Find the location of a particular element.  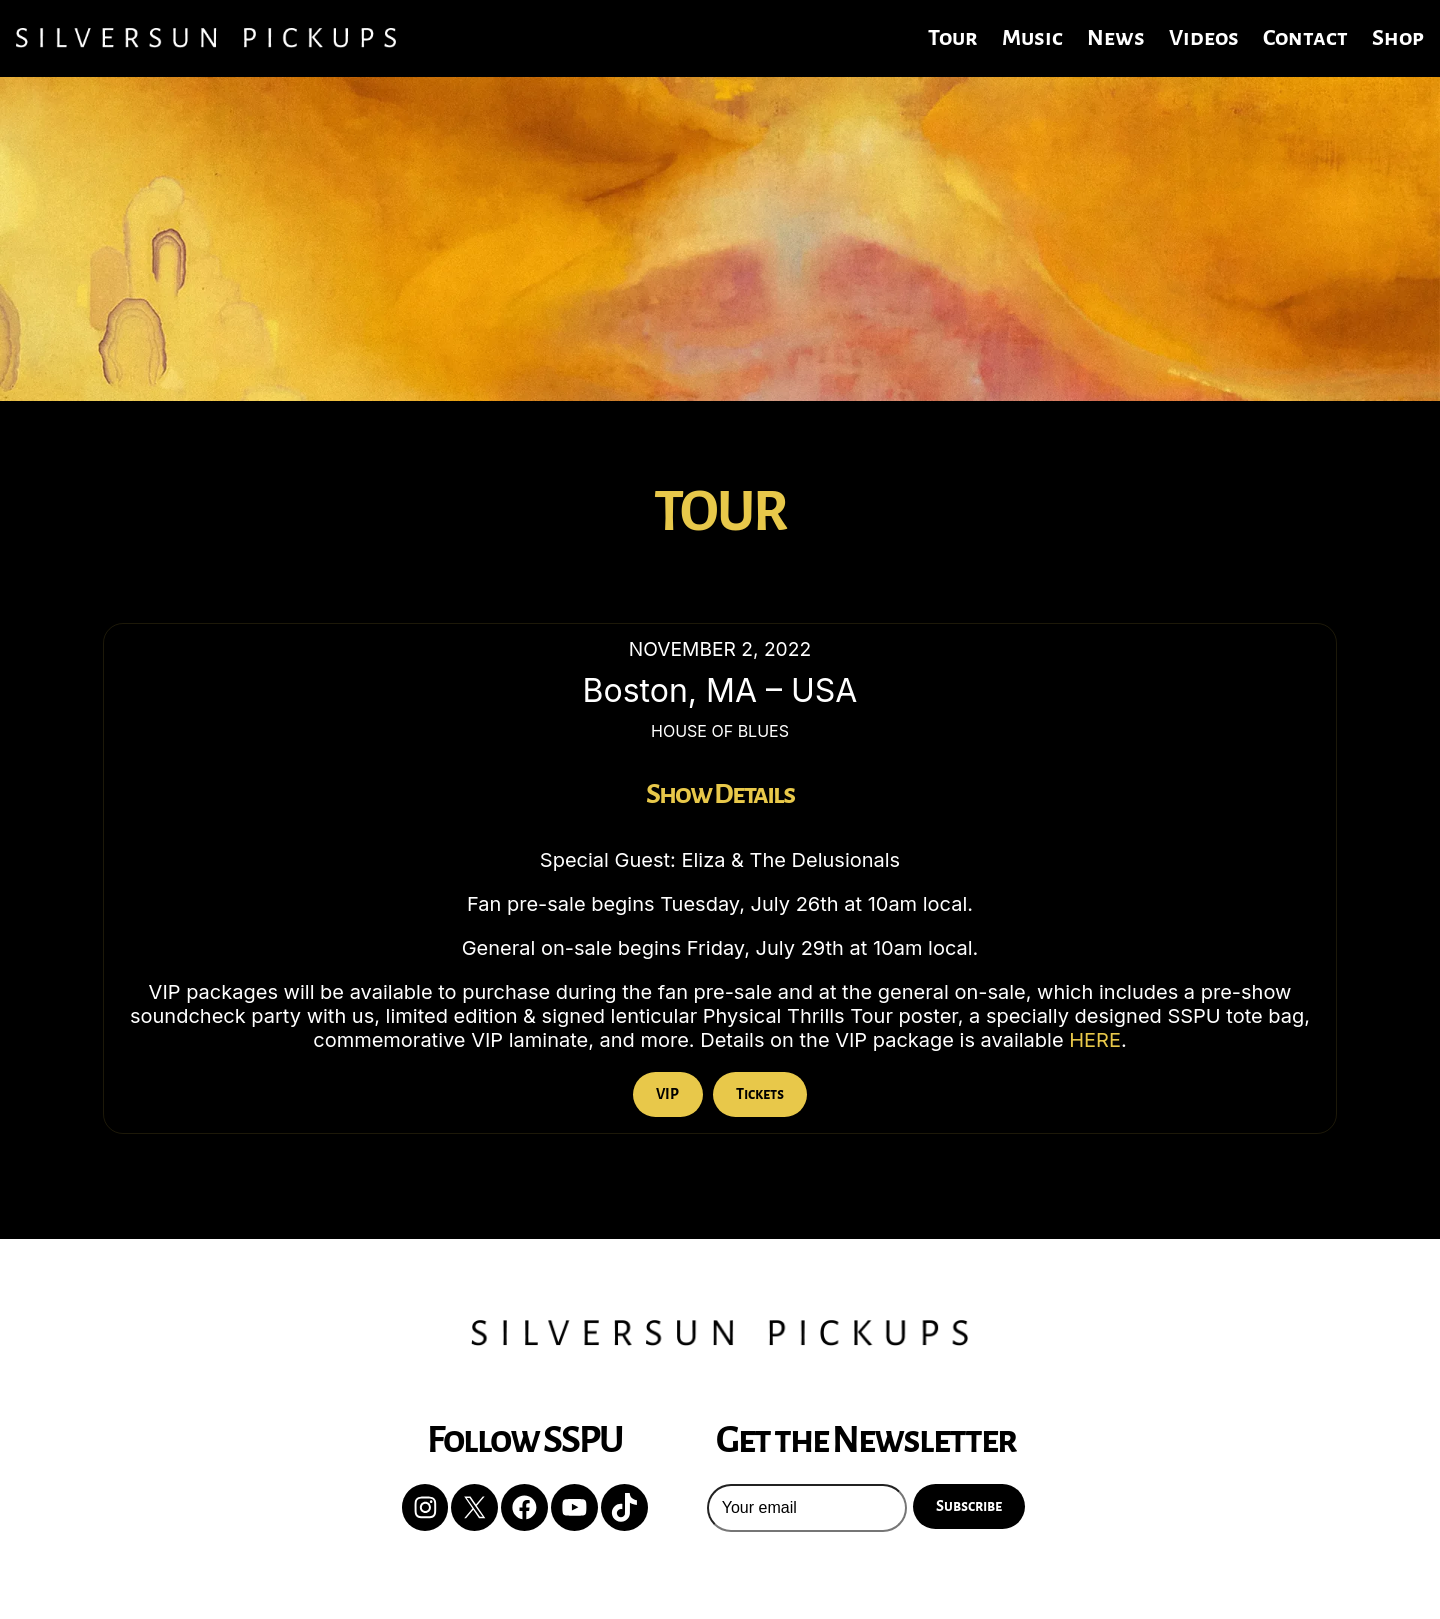

Tickets is located at coordinates (760, 1094).